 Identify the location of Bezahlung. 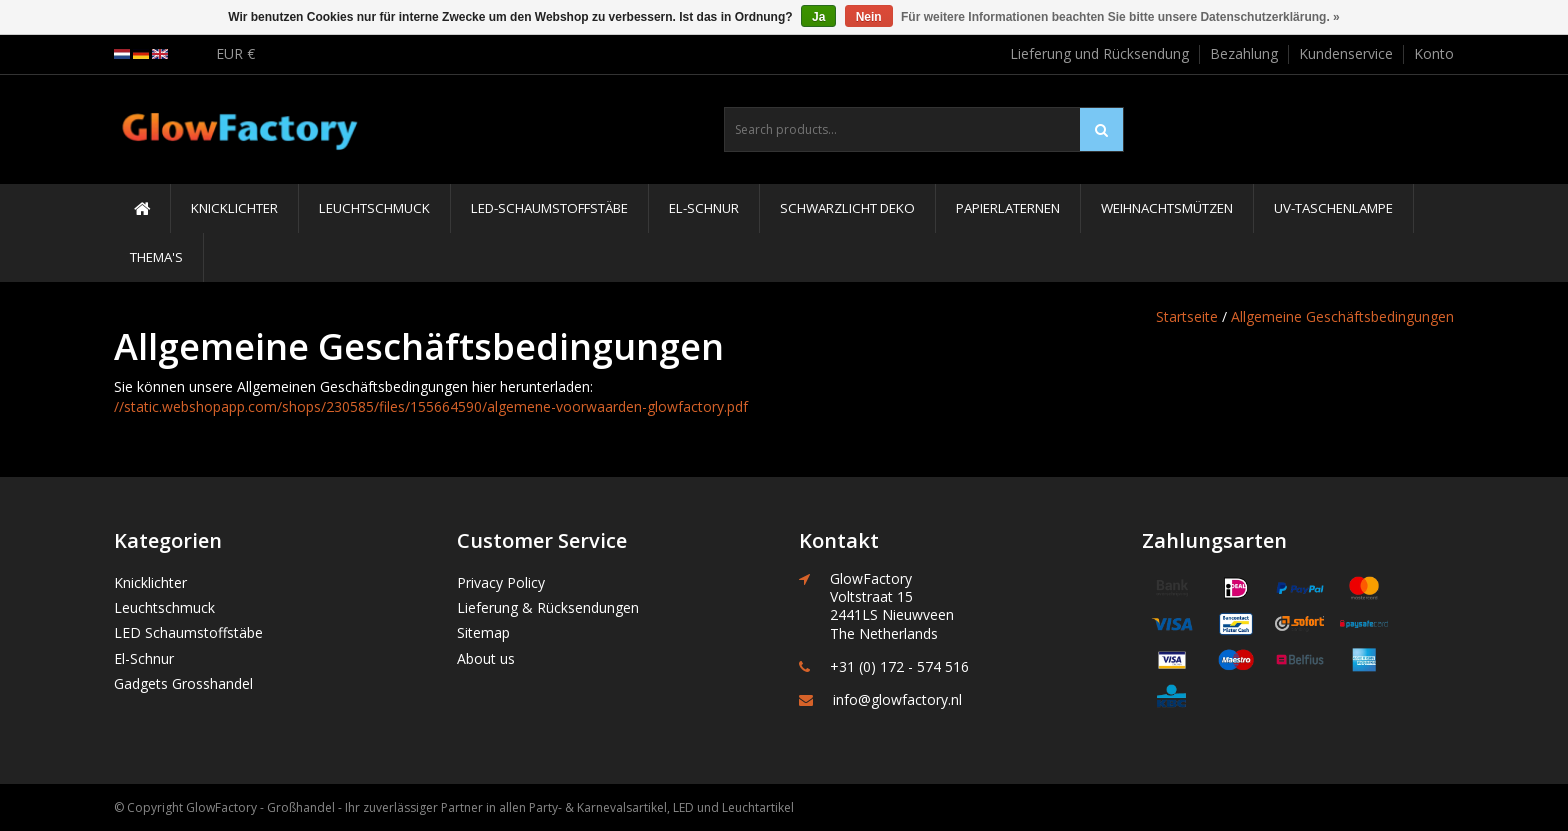
(1244, 53).